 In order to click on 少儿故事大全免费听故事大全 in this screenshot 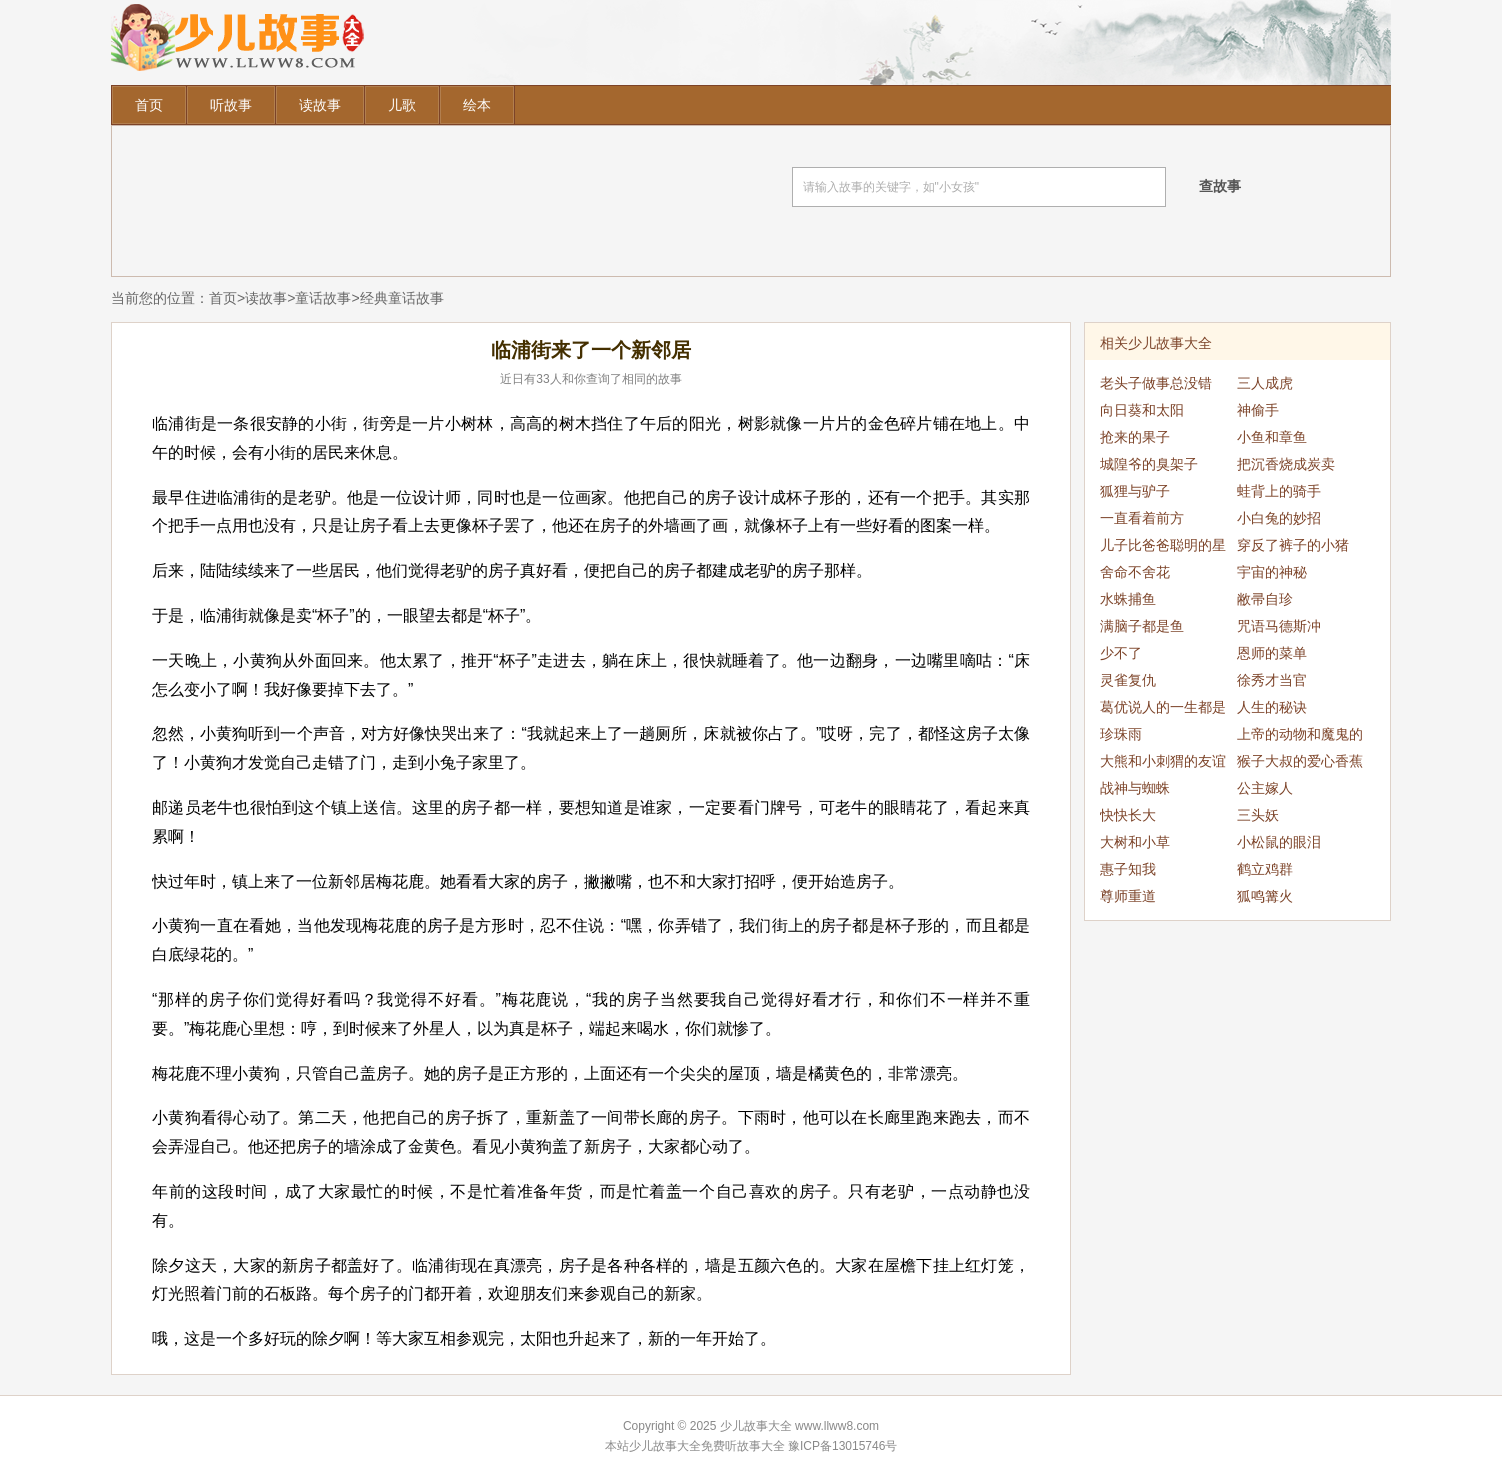, I will do `click(707, 1446)`.